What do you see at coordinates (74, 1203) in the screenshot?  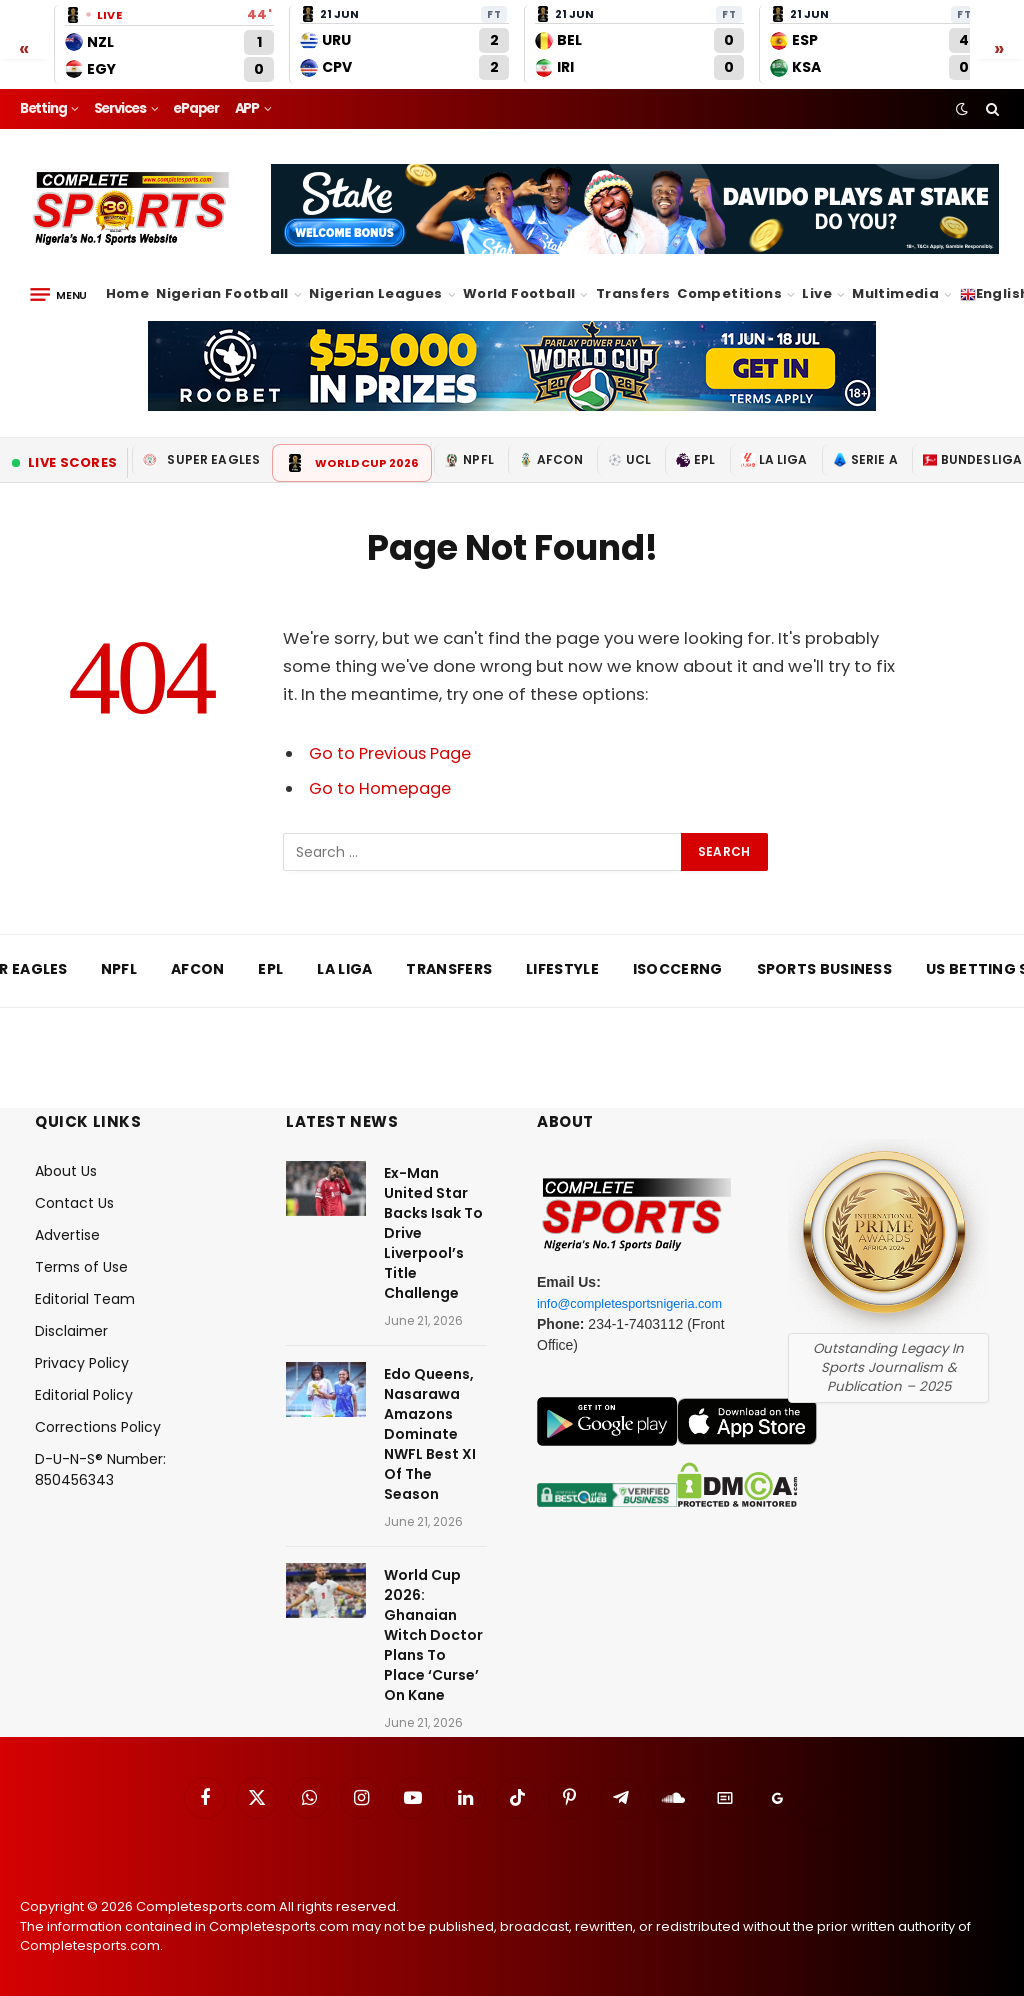 I see `Contact Us` at bounding box center [74, 1203].